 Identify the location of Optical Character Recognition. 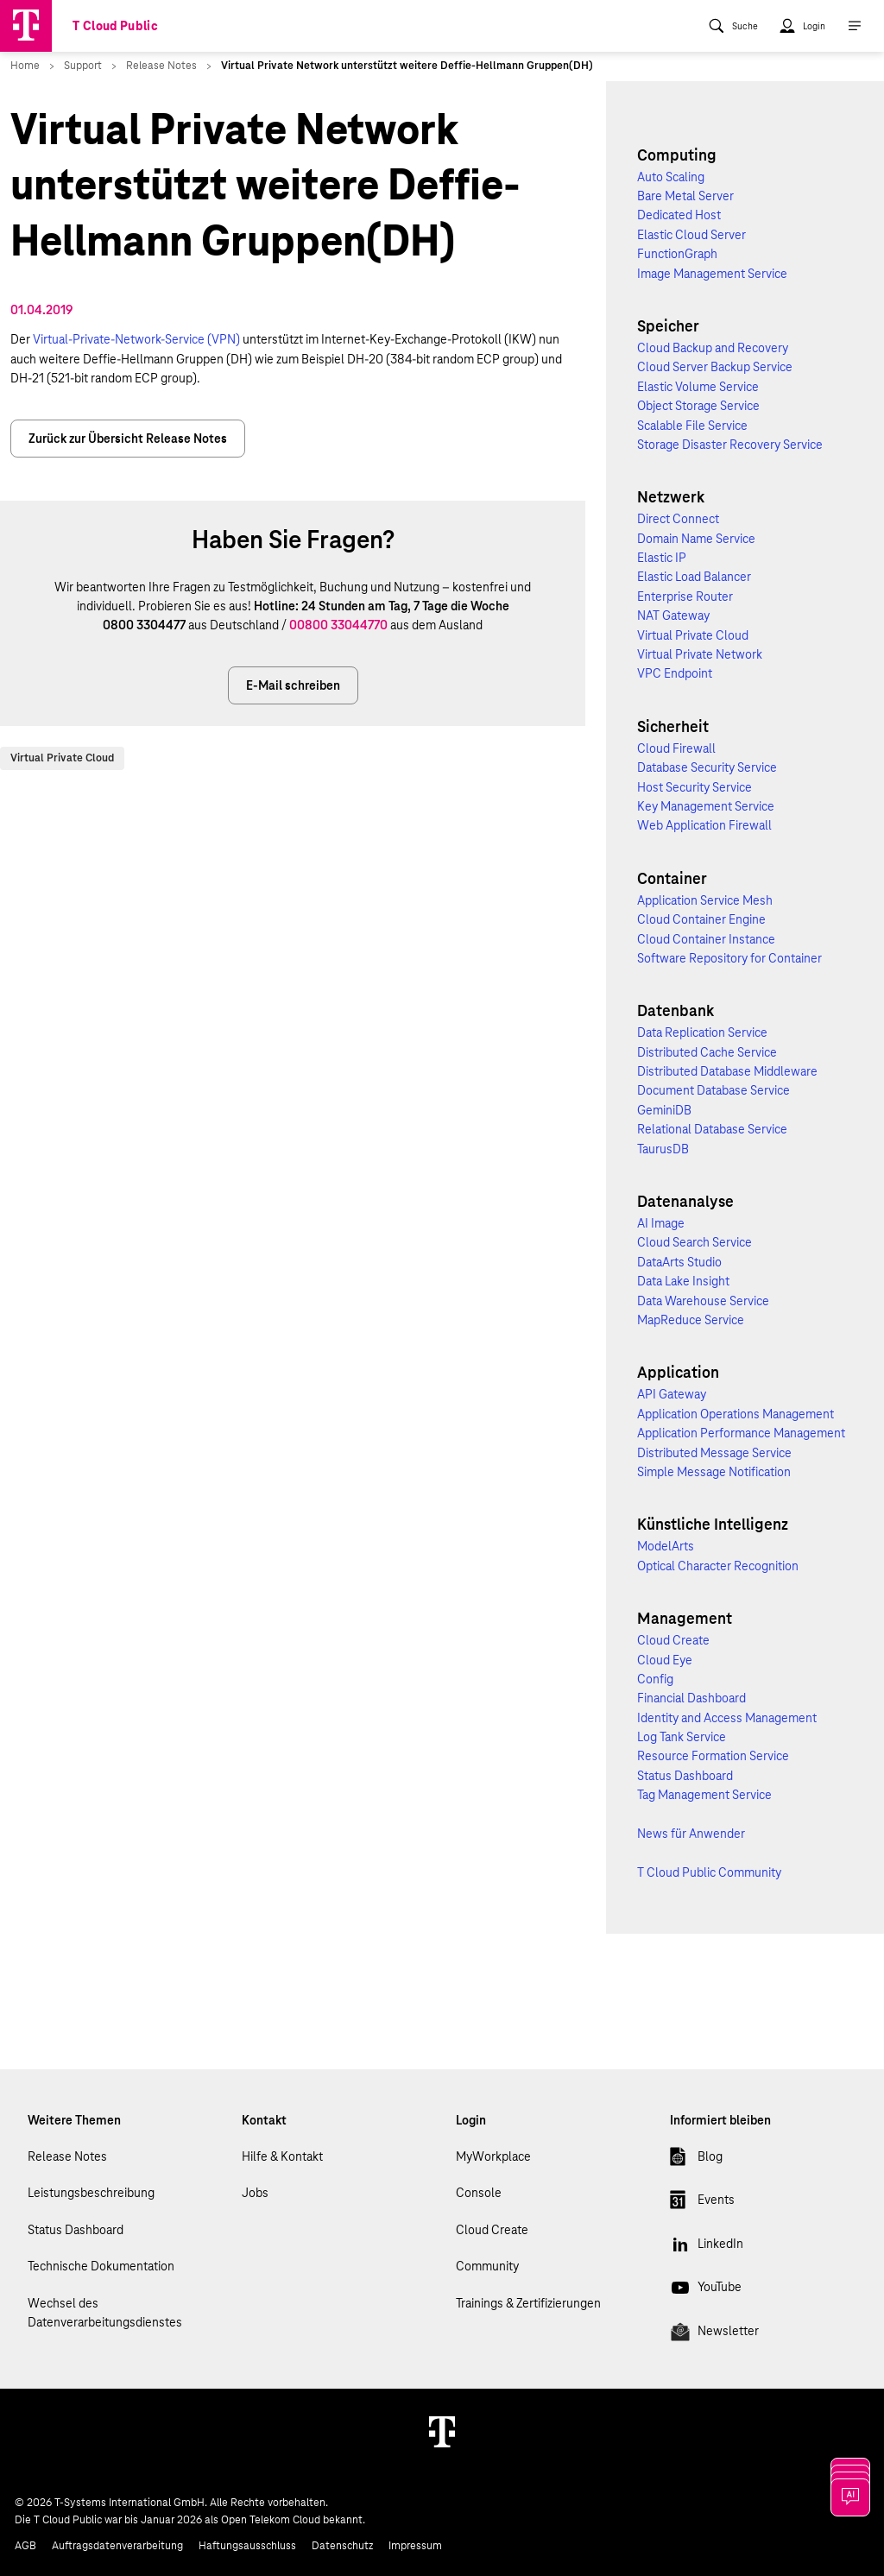
(718, 1566).